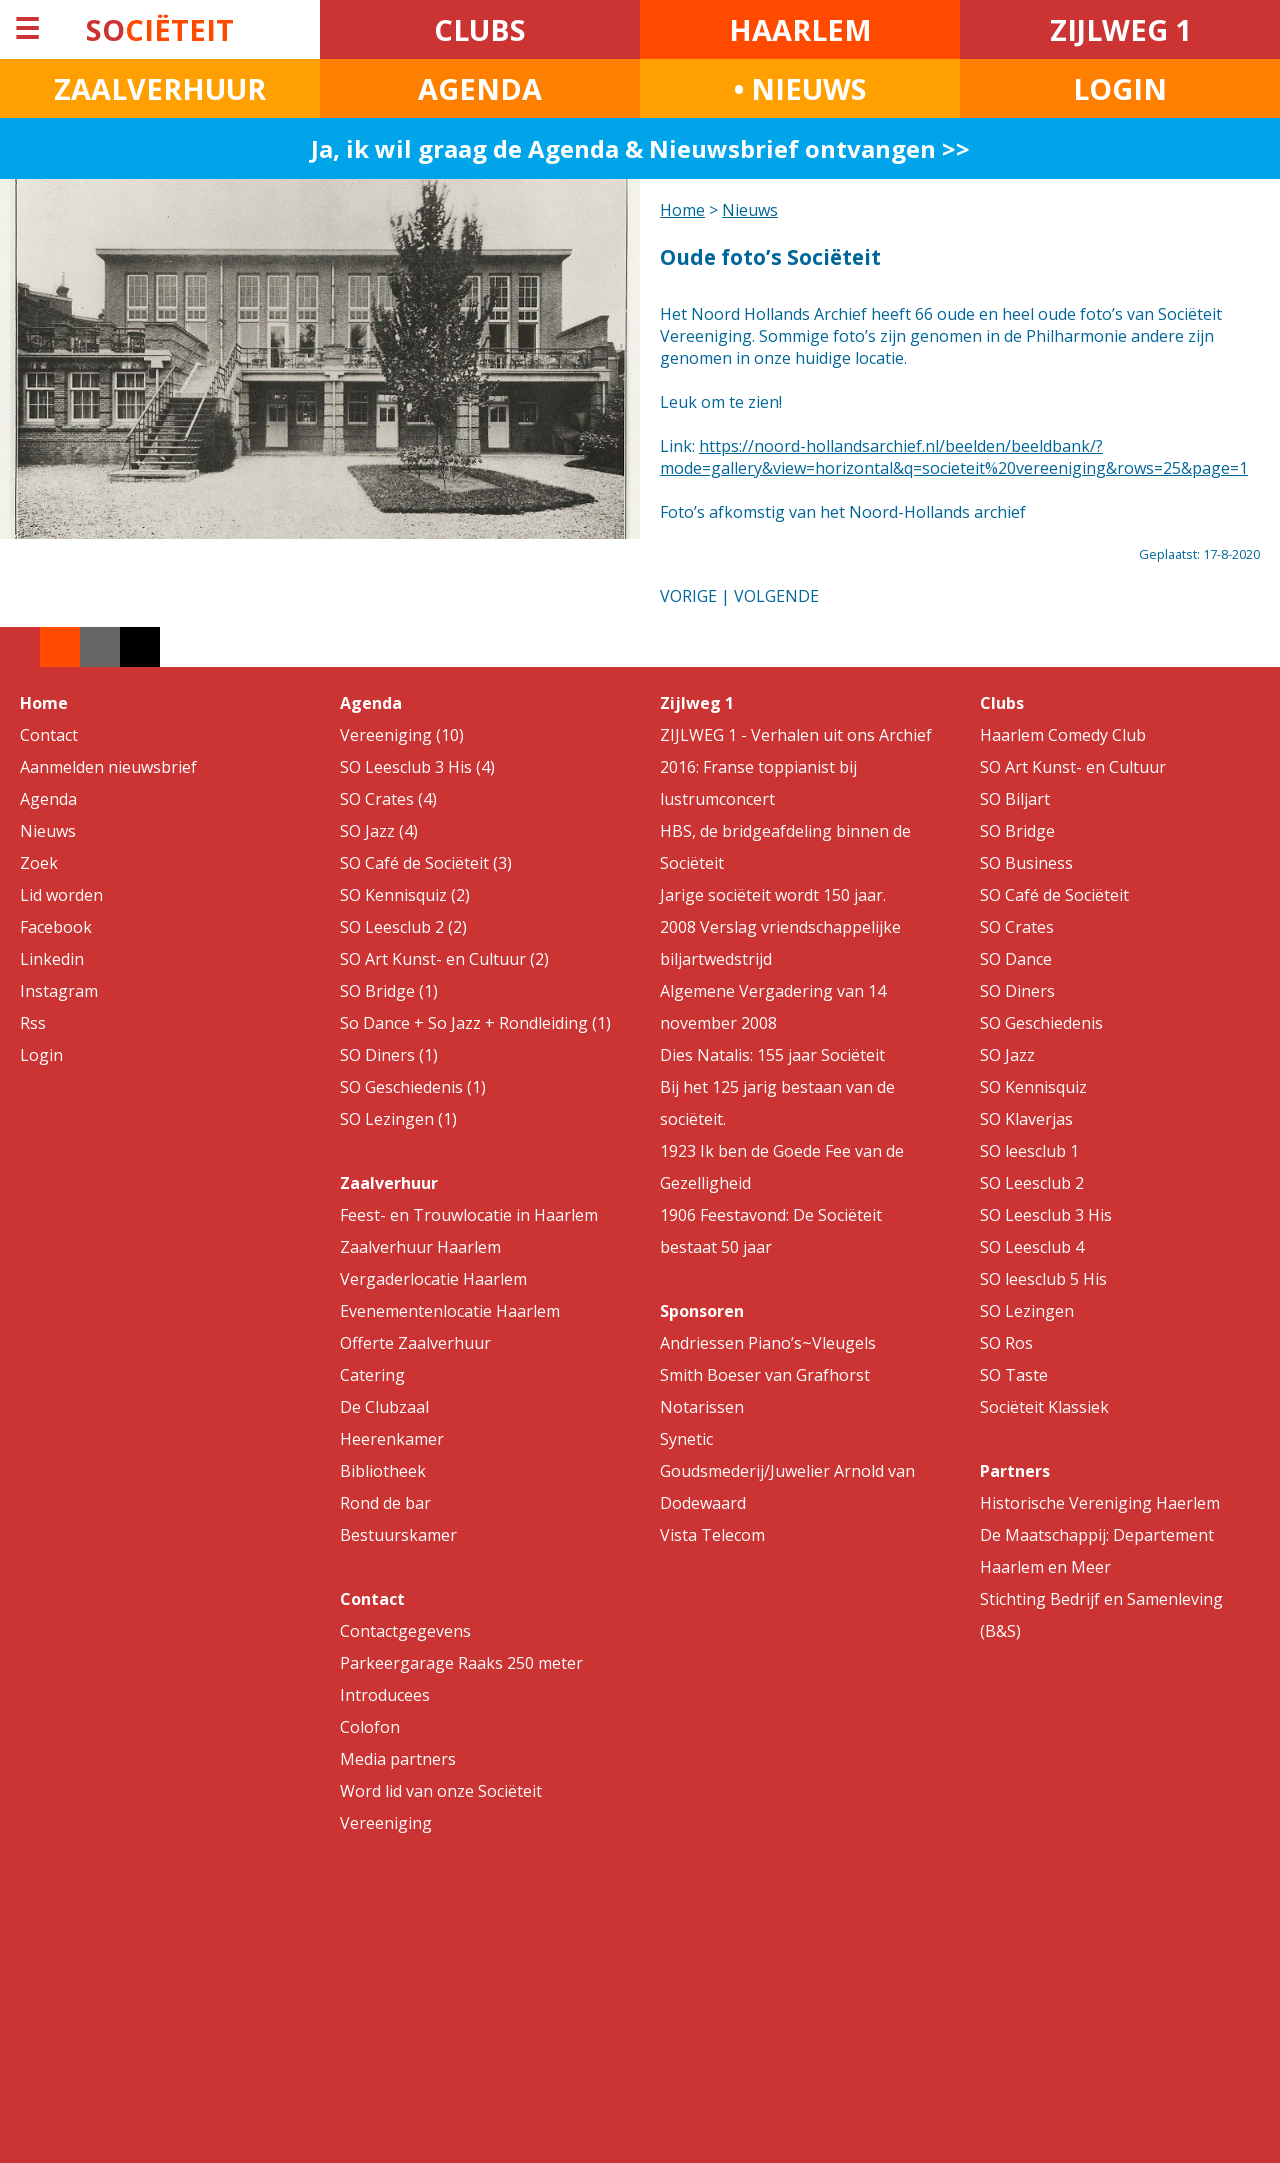 The width and height of the screenshot is (1280, 2163). What do you see at coordinates (52, 959) in the screenshot?
I see `Linkedin` at bounding box center [52, 959].